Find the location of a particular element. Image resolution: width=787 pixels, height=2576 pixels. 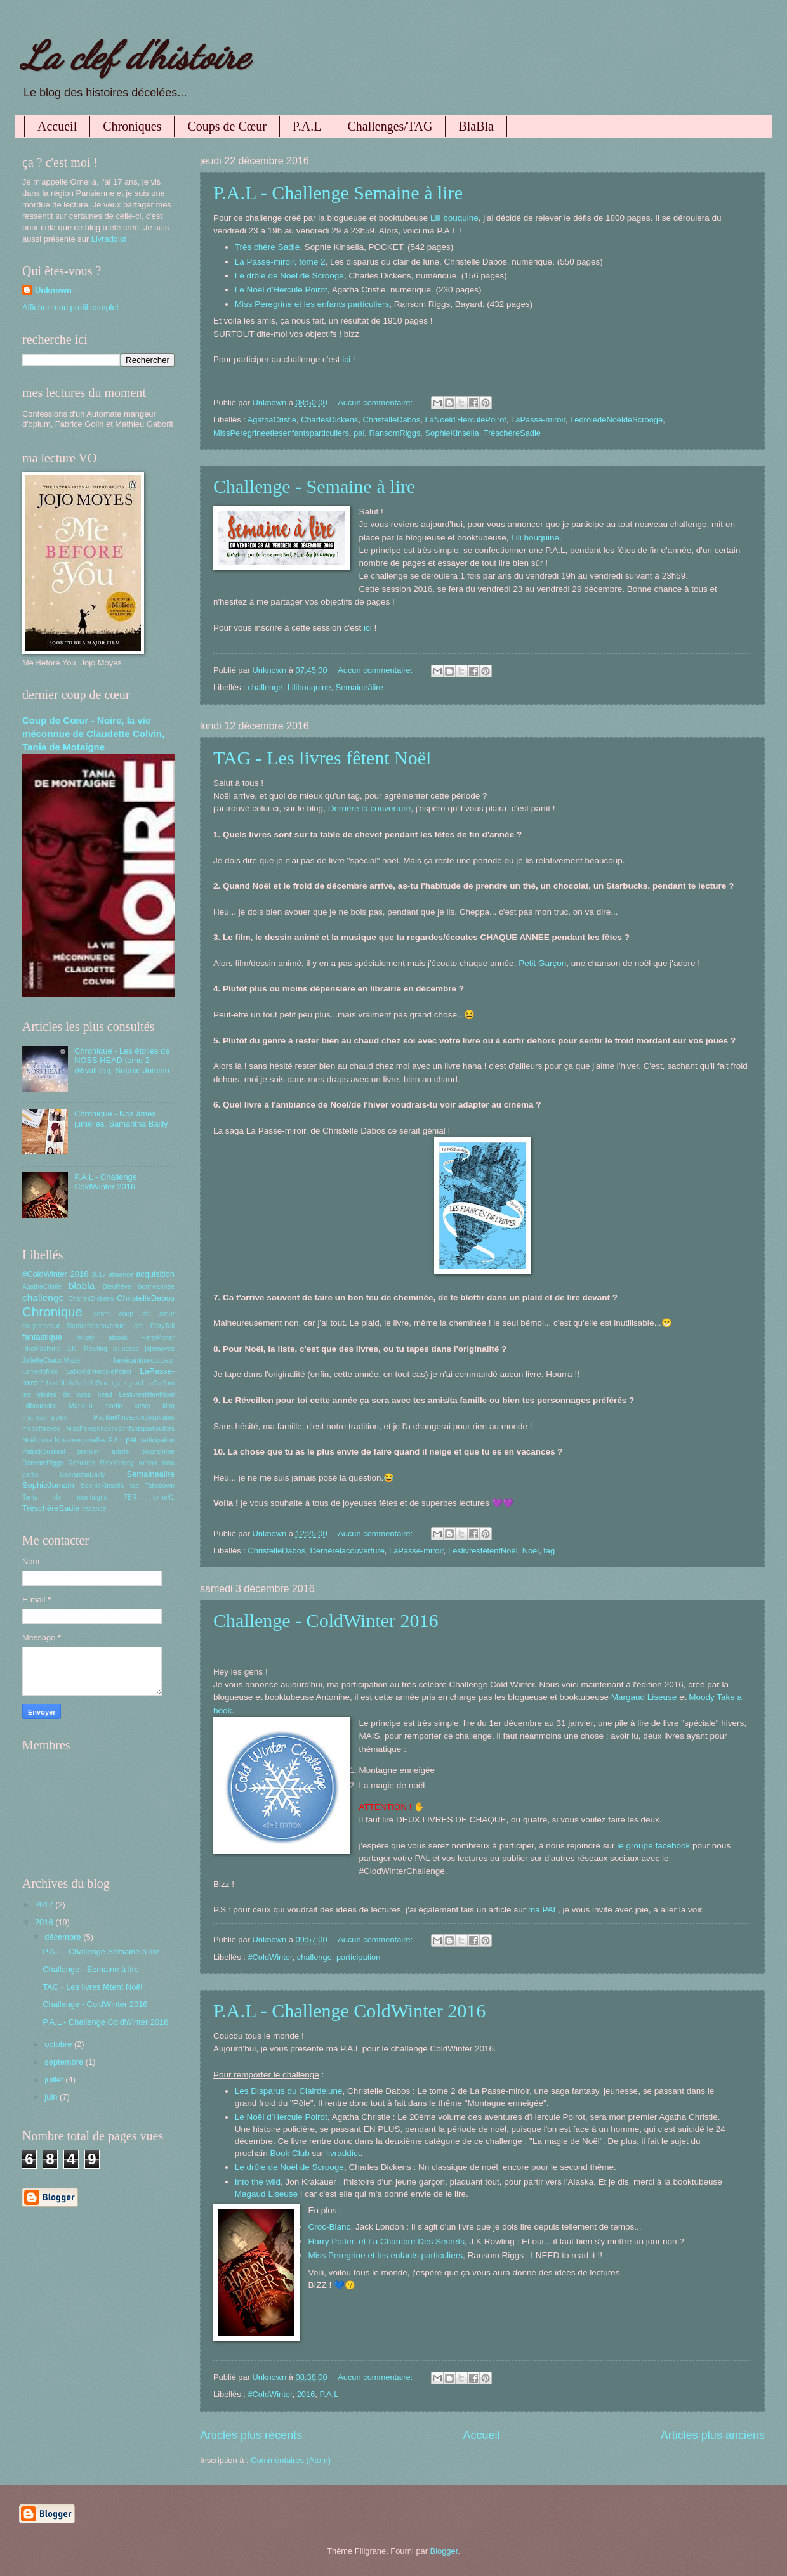

MissPeregrineetlesenfantsparticuliers is located at coordinates (281, 433).